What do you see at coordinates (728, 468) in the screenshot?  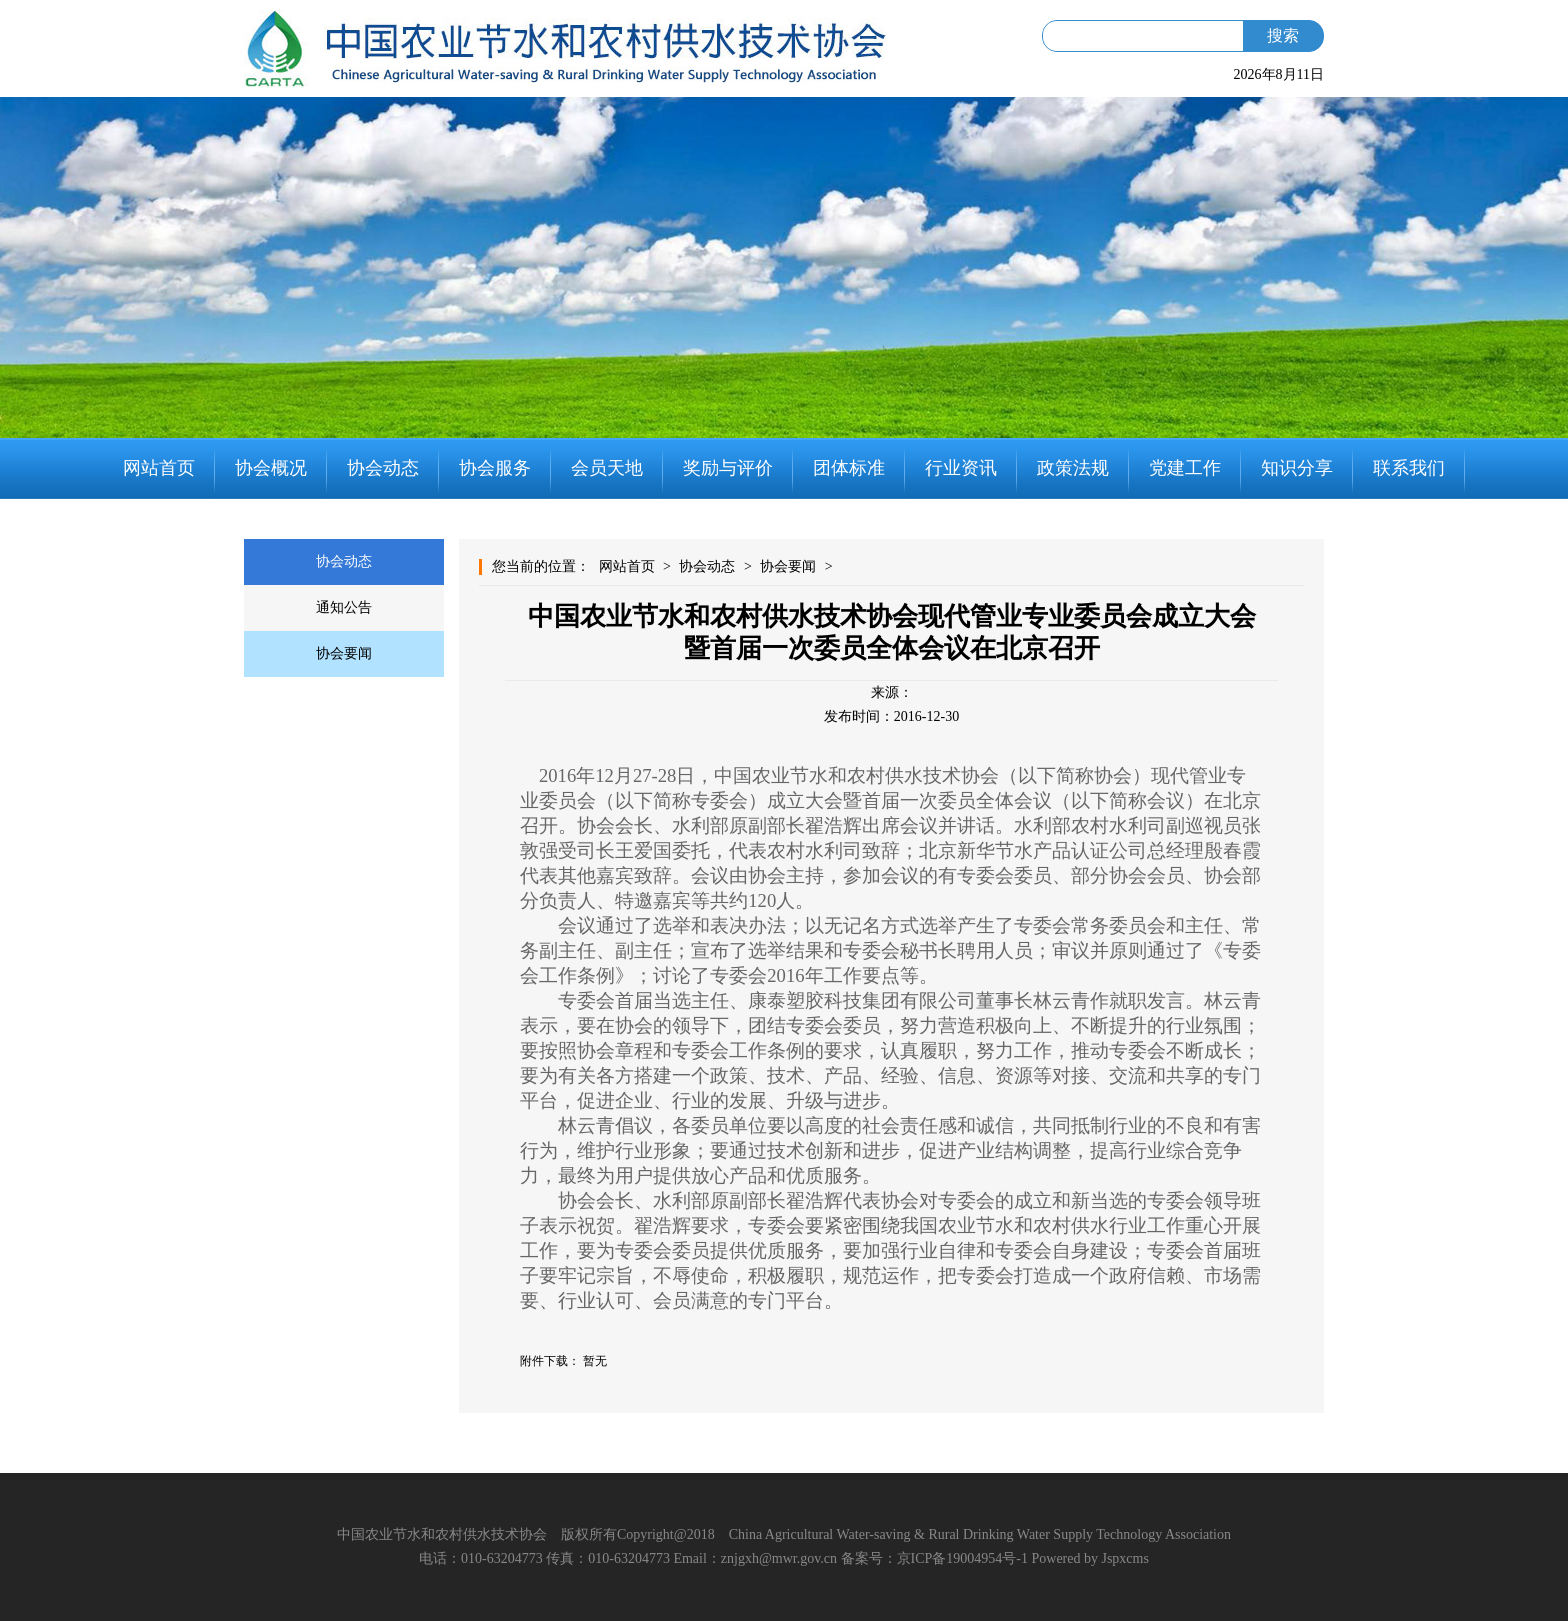 I see `奖励与评价` at bounding box center [728, 468].